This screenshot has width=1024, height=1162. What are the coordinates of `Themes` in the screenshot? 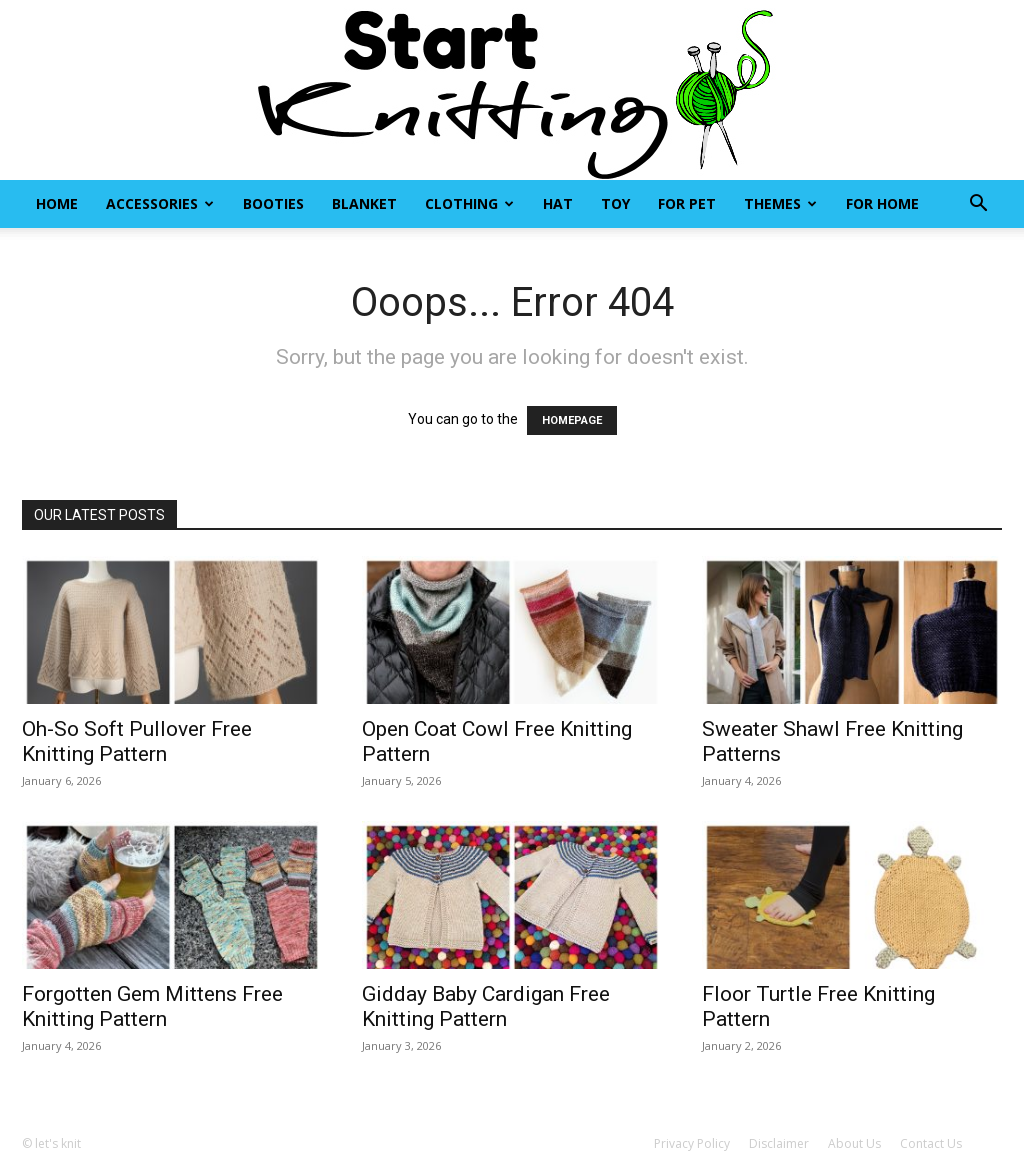 It's located at (780, 203).